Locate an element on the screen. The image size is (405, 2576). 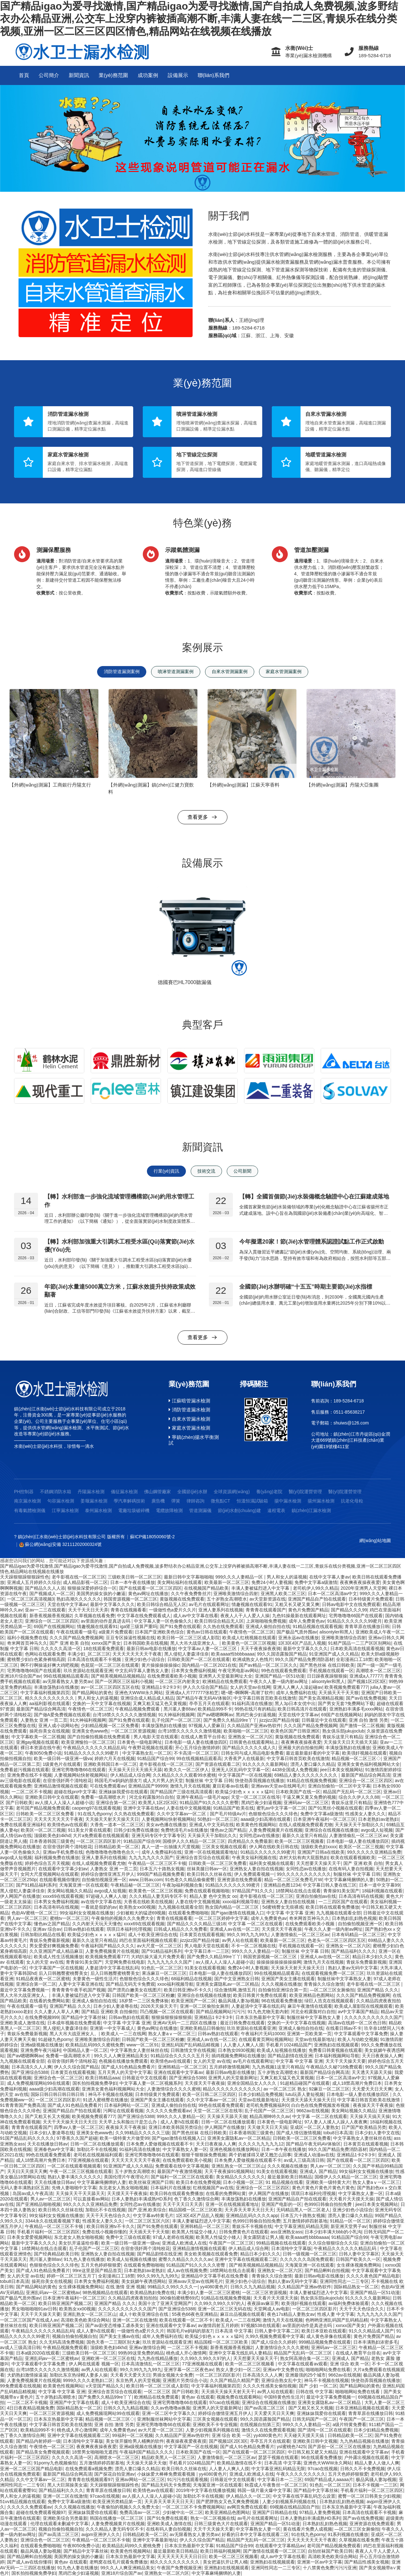
在宿舍强奷两个清纯校花 is located at coordinates (67, 1780).